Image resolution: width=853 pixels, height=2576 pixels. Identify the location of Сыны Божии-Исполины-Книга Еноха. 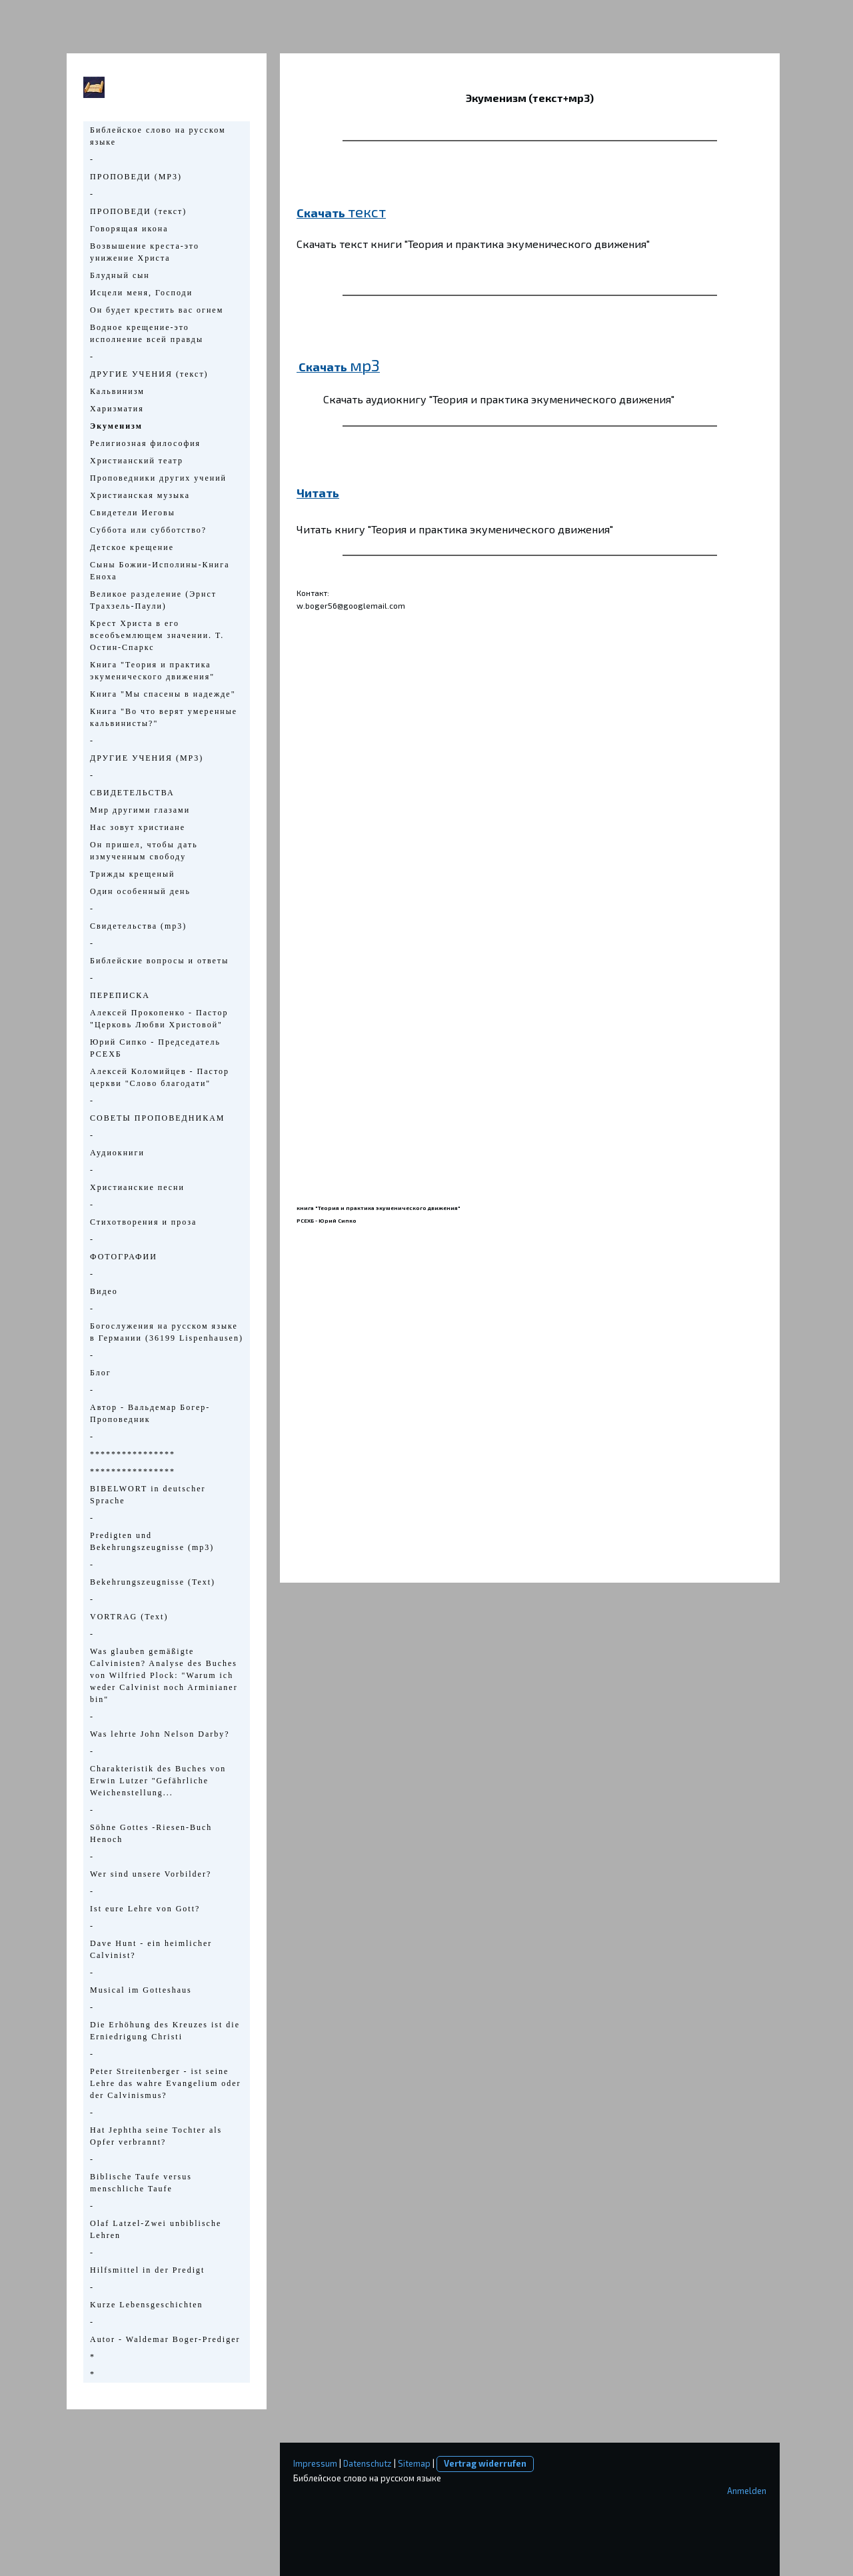
(160, 570).